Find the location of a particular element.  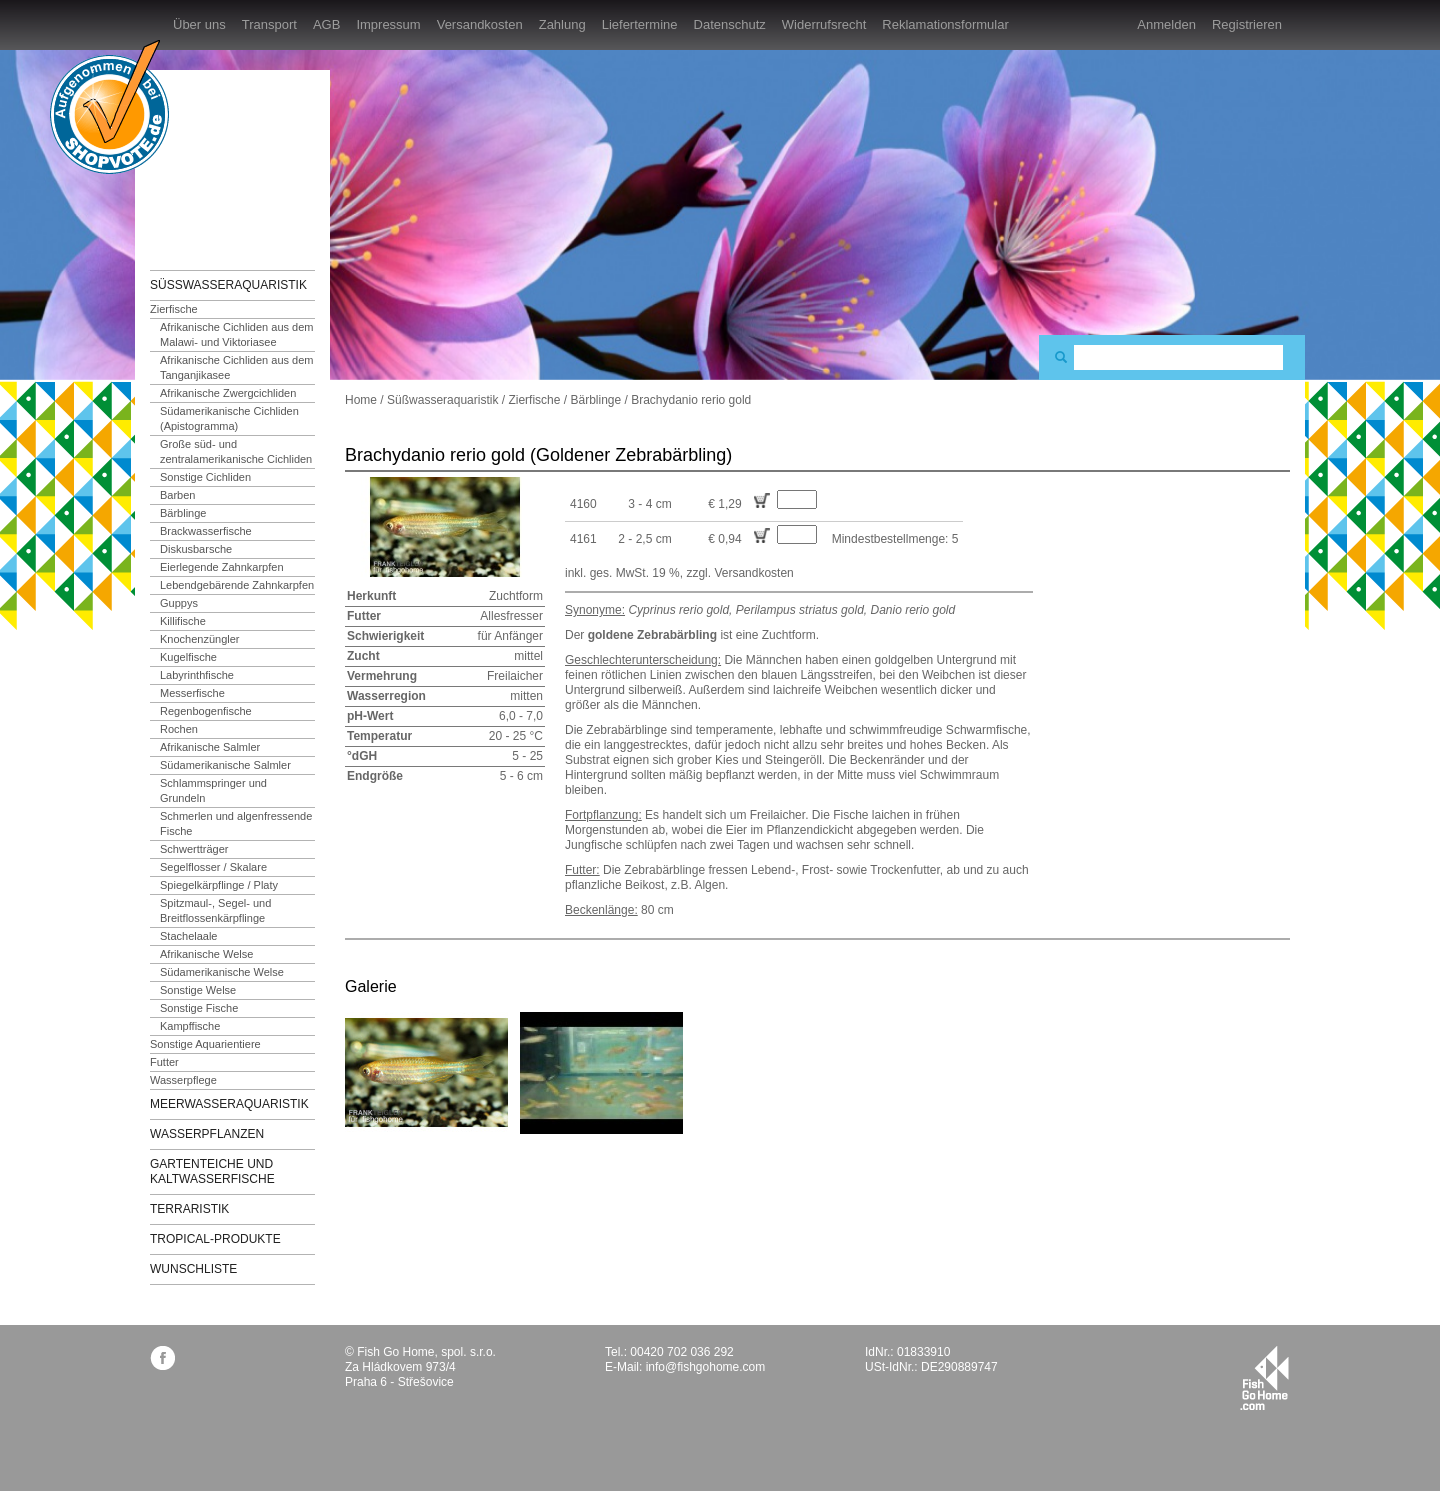

Kampffische is located at coordinates (190, 1026).